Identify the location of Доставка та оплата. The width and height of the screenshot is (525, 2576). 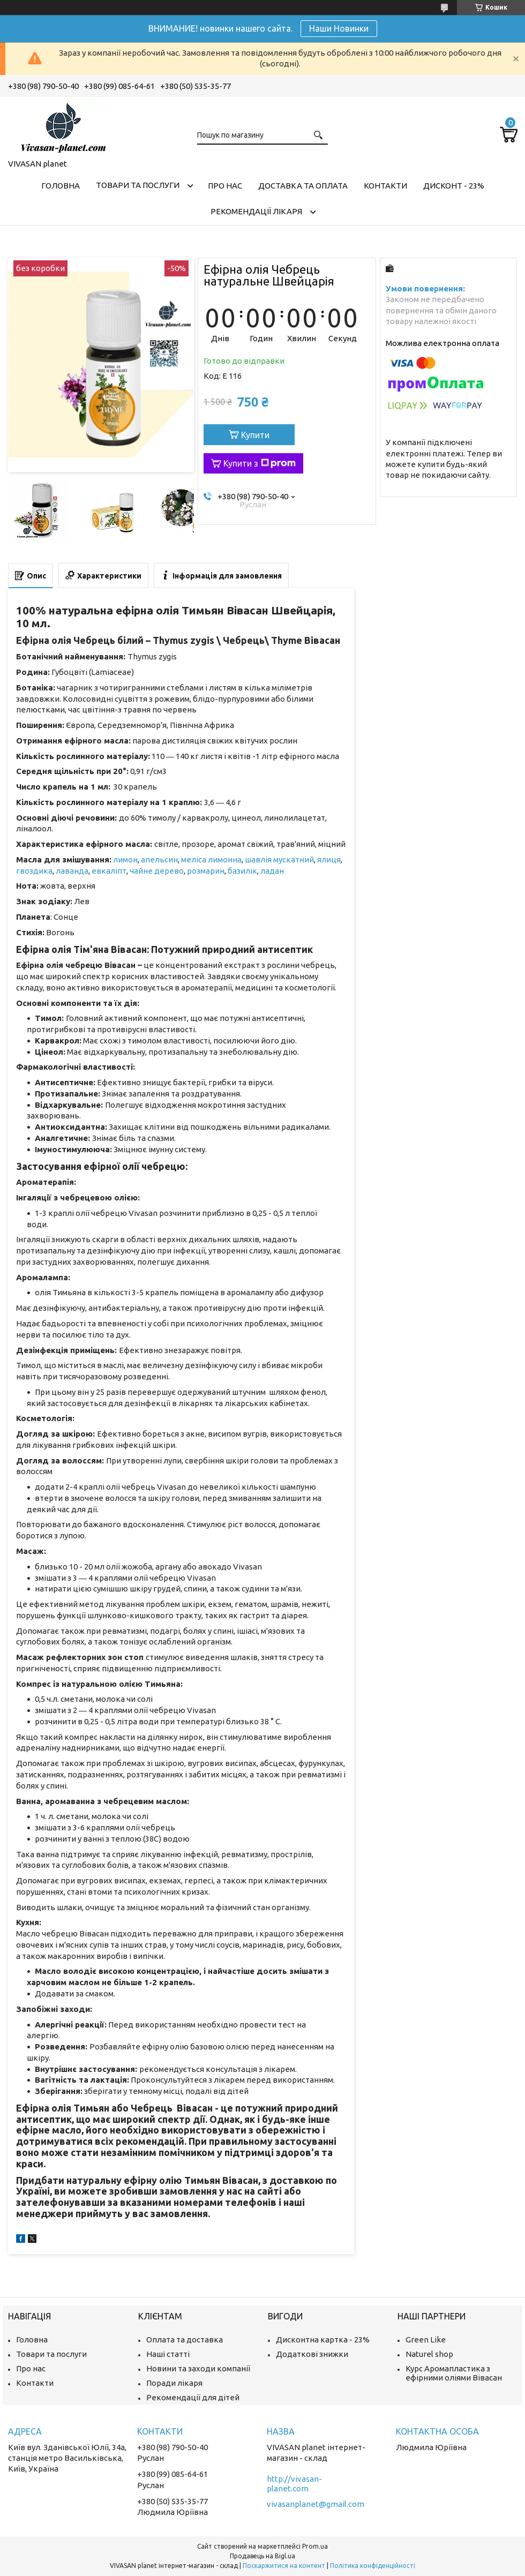
(303, 185).